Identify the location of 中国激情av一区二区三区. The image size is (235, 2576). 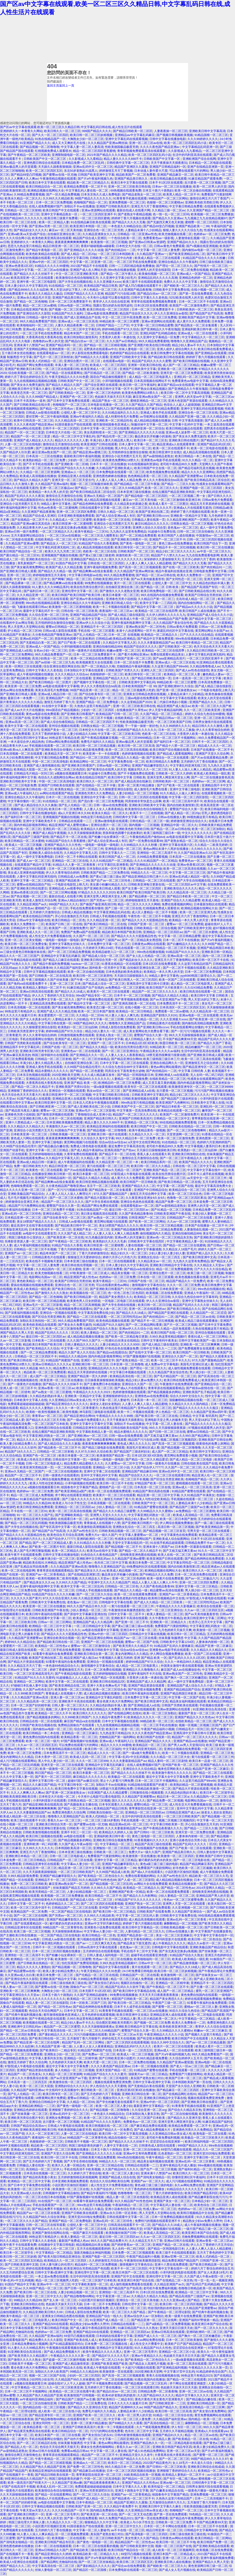
(213, 535).